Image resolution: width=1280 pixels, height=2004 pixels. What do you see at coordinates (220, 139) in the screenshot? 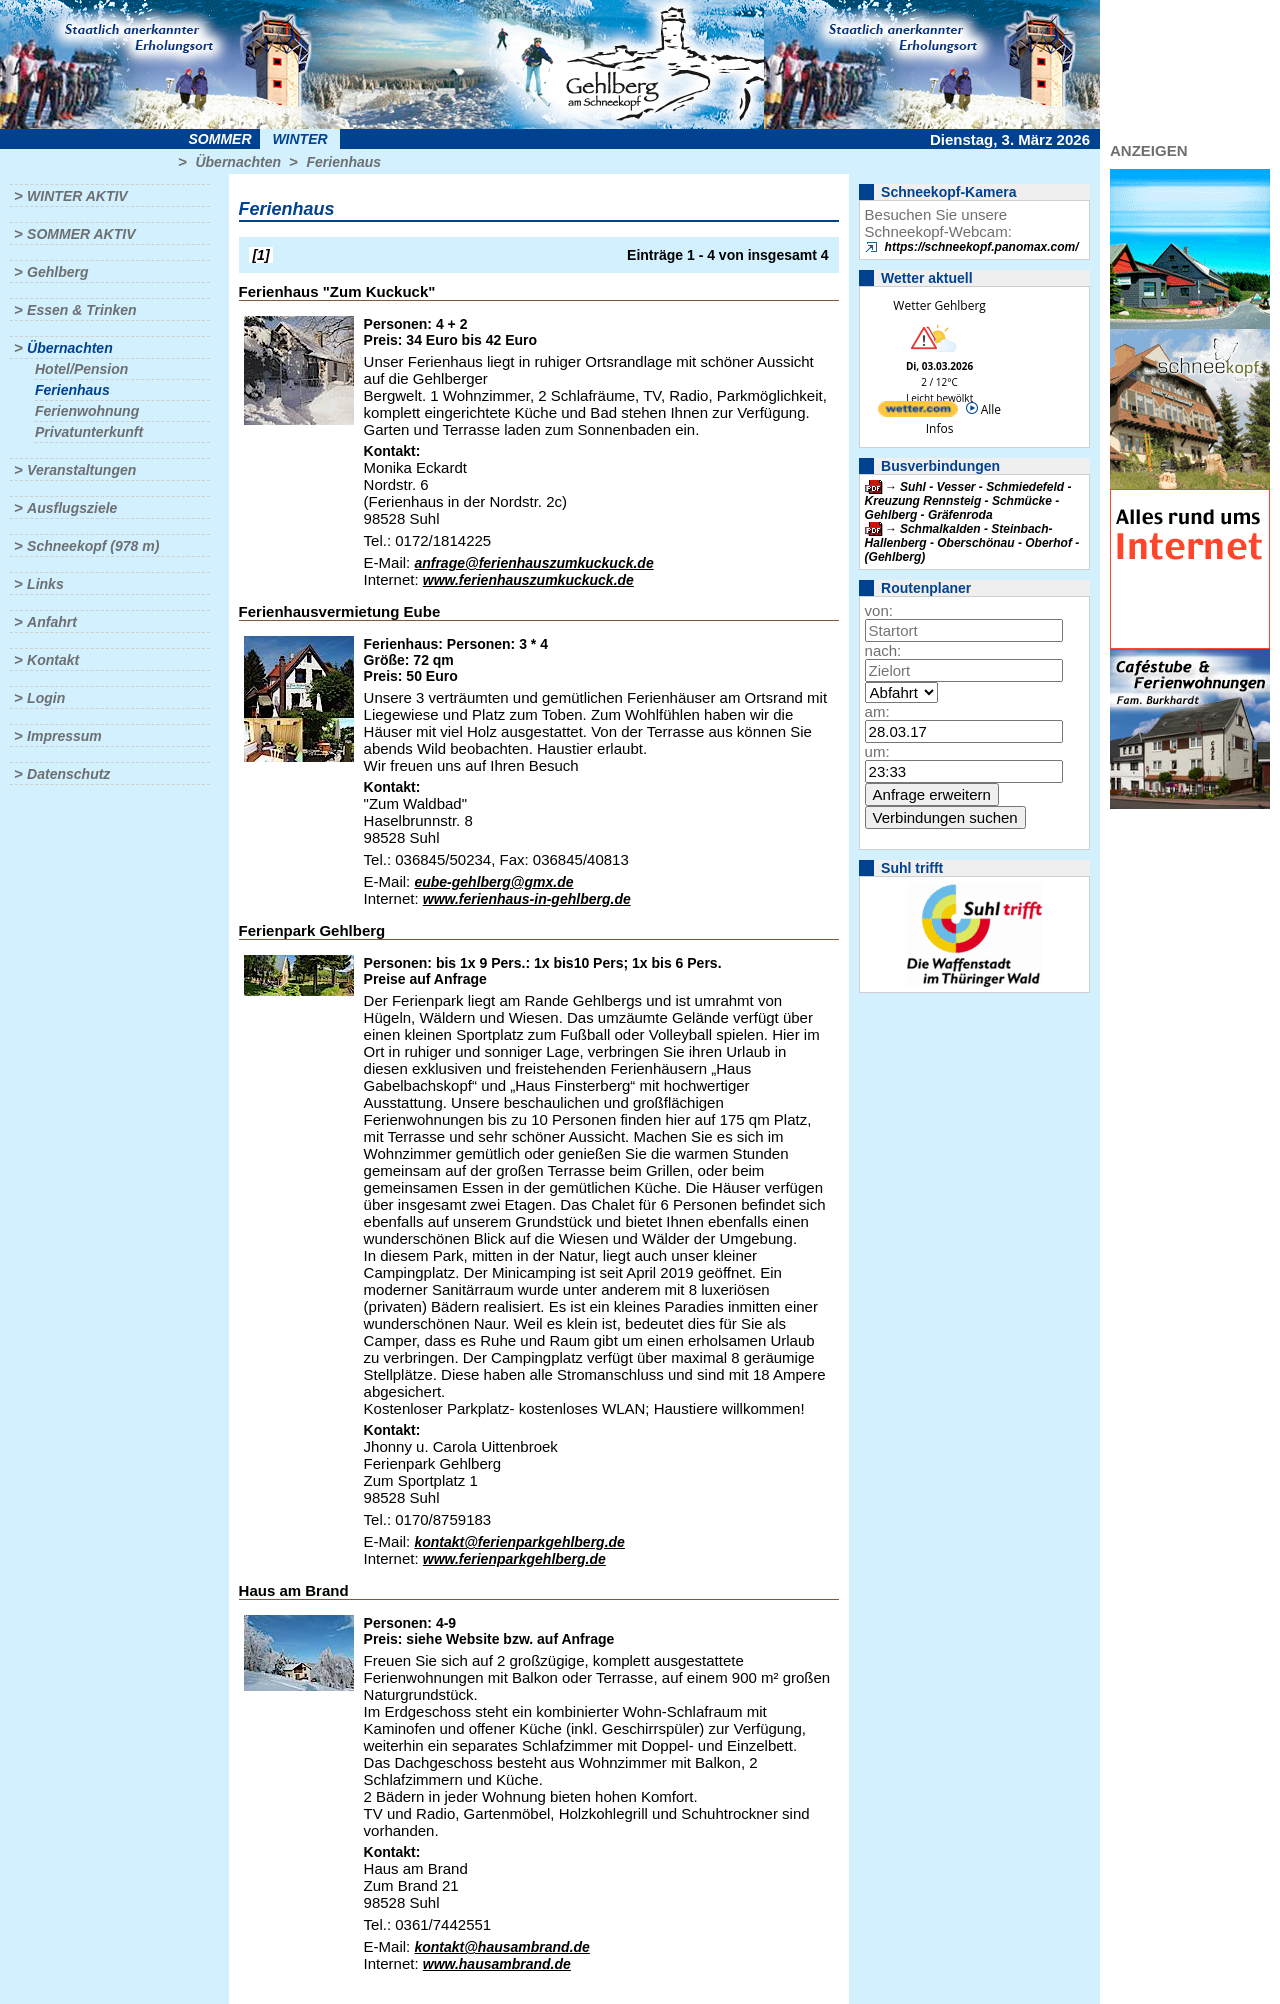
I see `Sommer` at bounding box center [220, 139].